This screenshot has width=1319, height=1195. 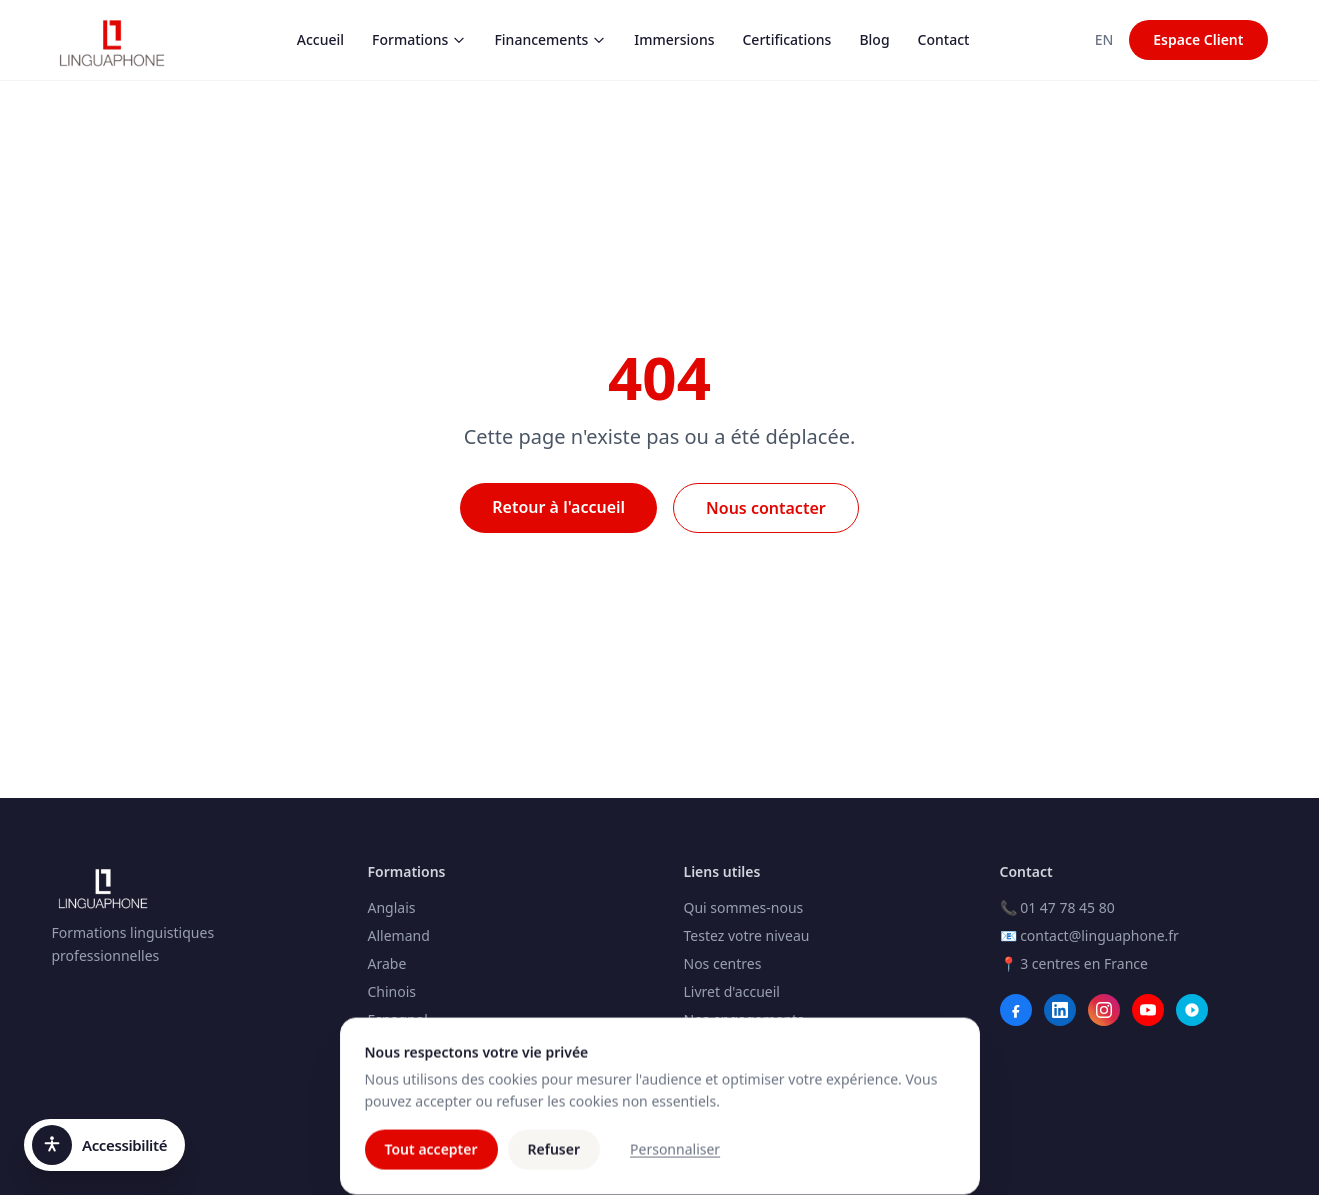 I want to click on Contact, so click(x=944, y=39).